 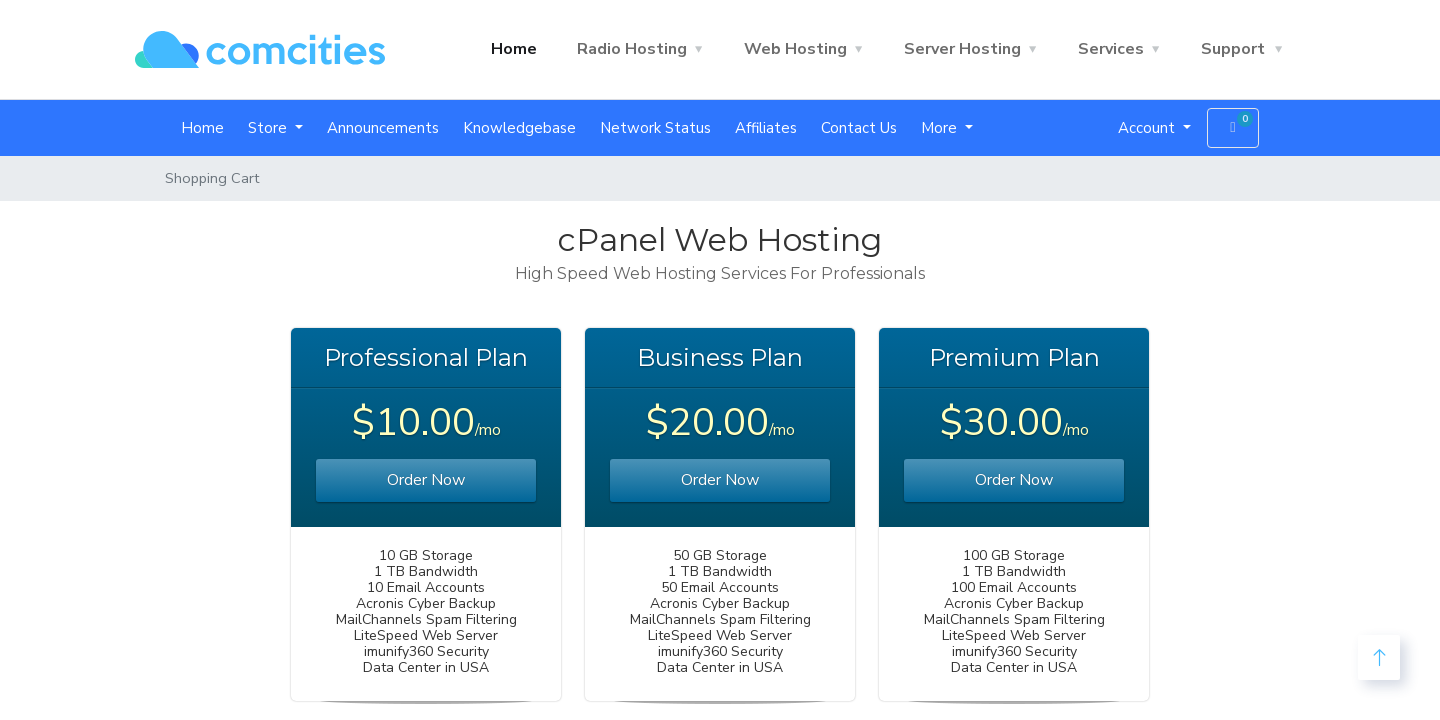 What do you see at coordinates (859, 128) in the screenshot?
I see `Contact Us` at bounding box center [859, 128].